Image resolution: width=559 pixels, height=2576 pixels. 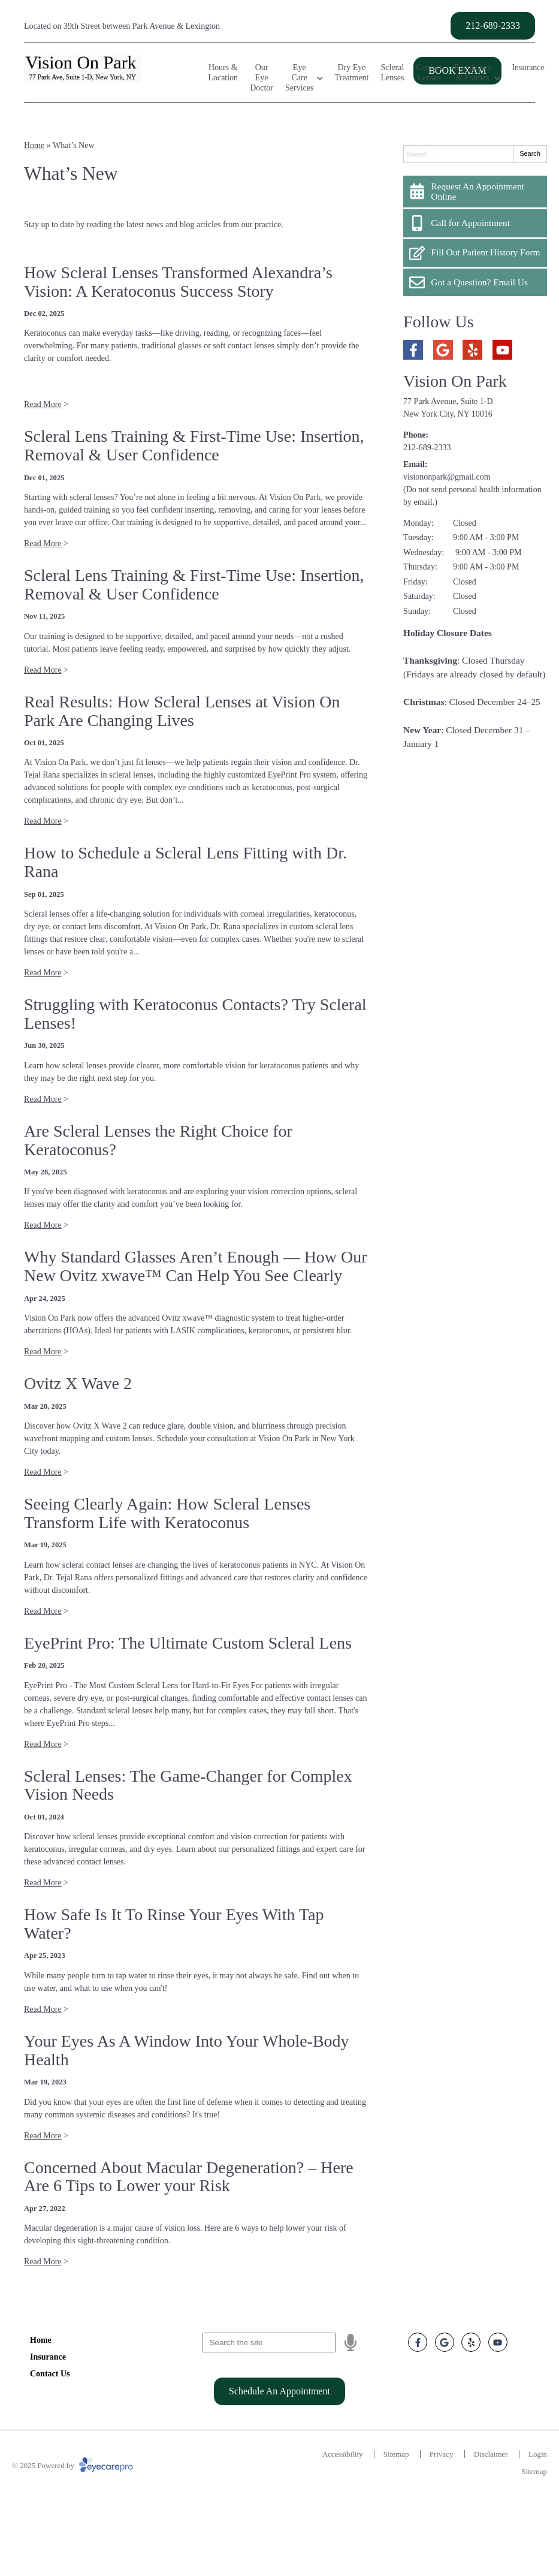 What do you see at coordinates (43, 972) in the screenshot?
I see `Read More [Read more about 'How to Schedule a Scleral Lens Fitting with Dr. Rana']` at bounding box center [43, 972].